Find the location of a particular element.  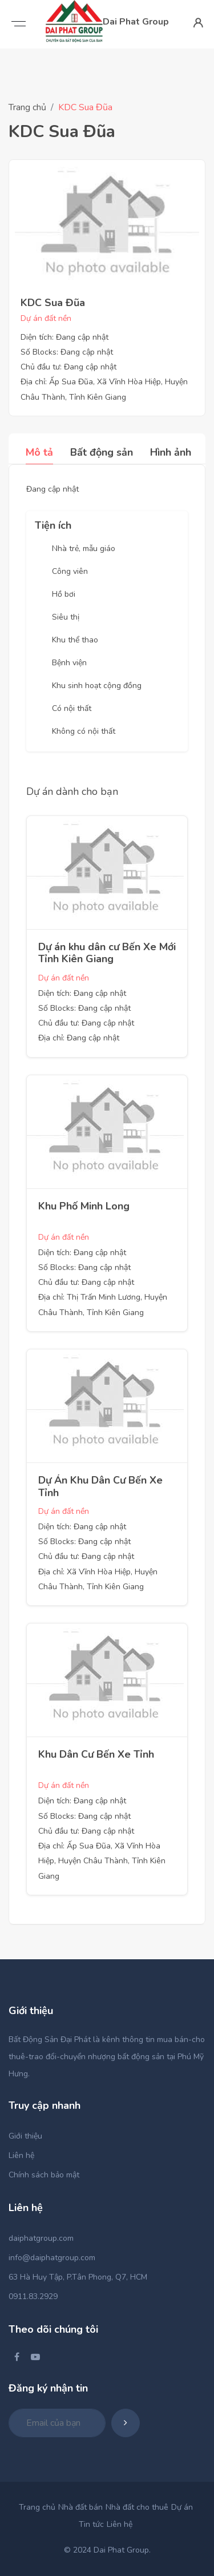

Diện tích: Đang cập nhật is located at coordinates (64, 337).